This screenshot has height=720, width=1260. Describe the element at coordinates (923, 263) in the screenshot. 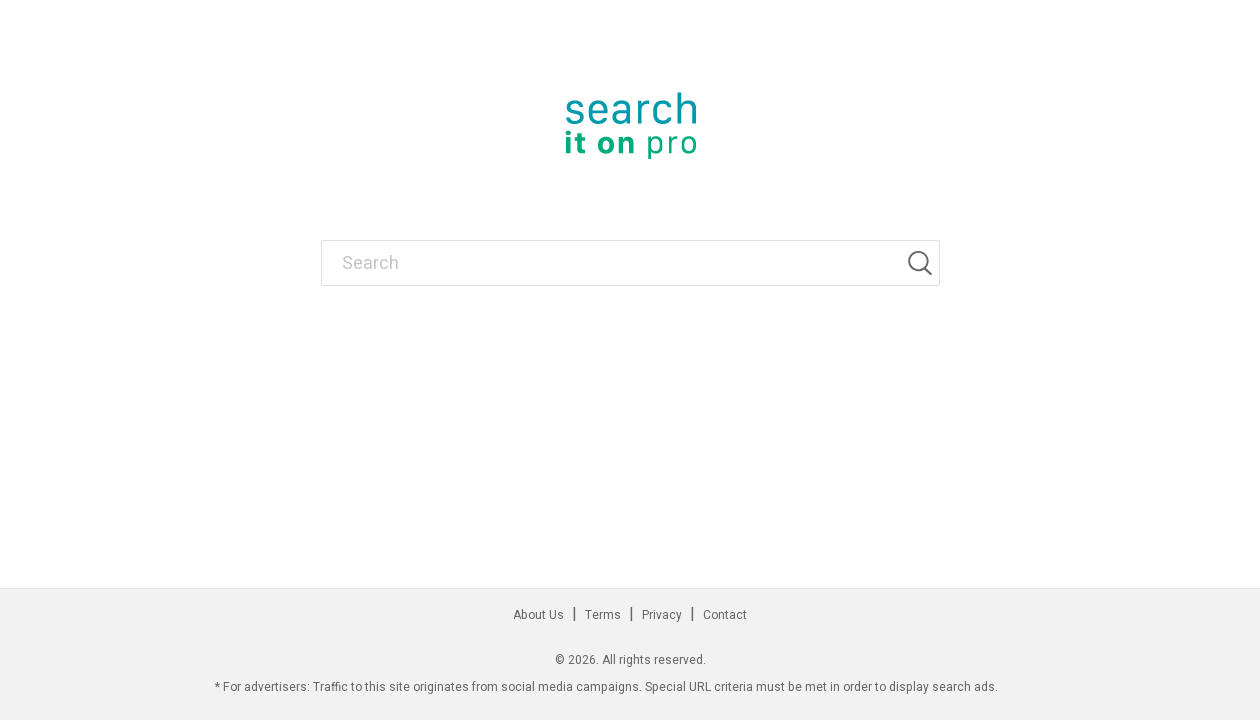

I see `[Search]` at that location.